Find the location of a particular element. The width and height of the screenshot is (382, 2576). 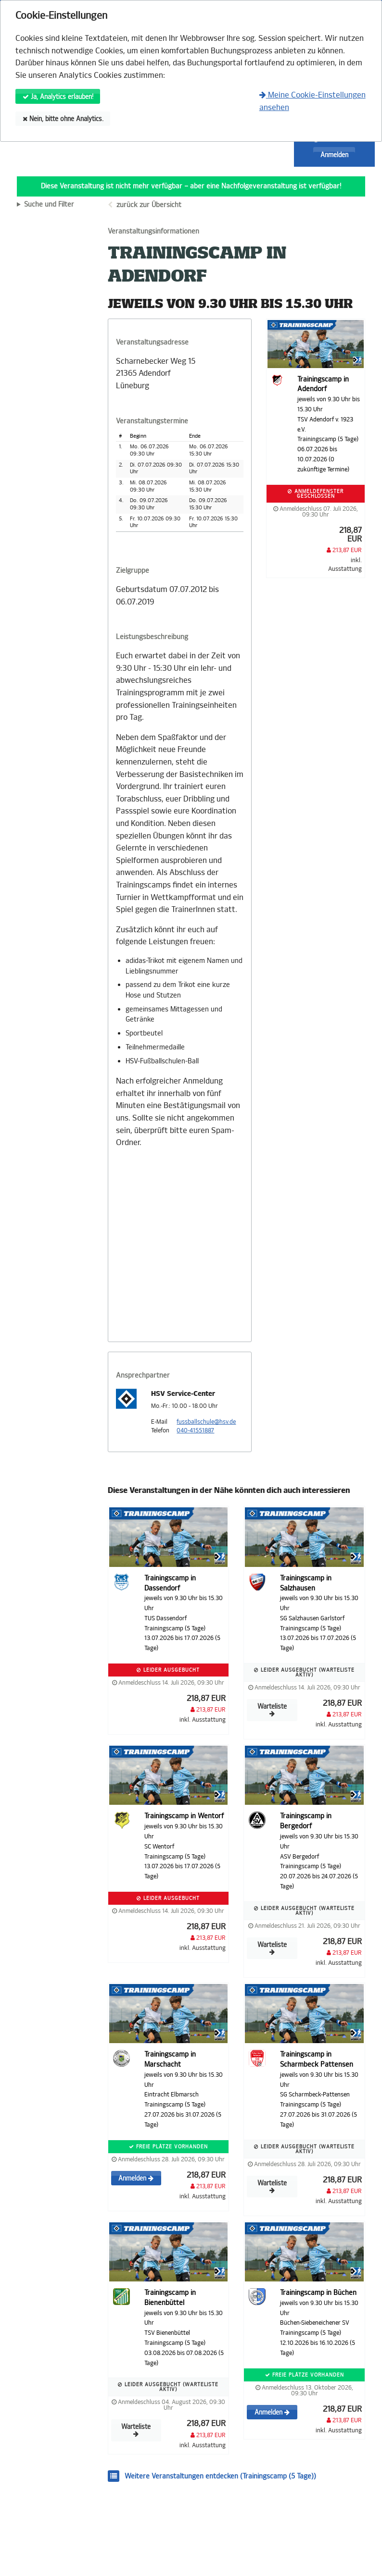

Nein, bitte ohne Analytics. is located at coordinates (63, 119).